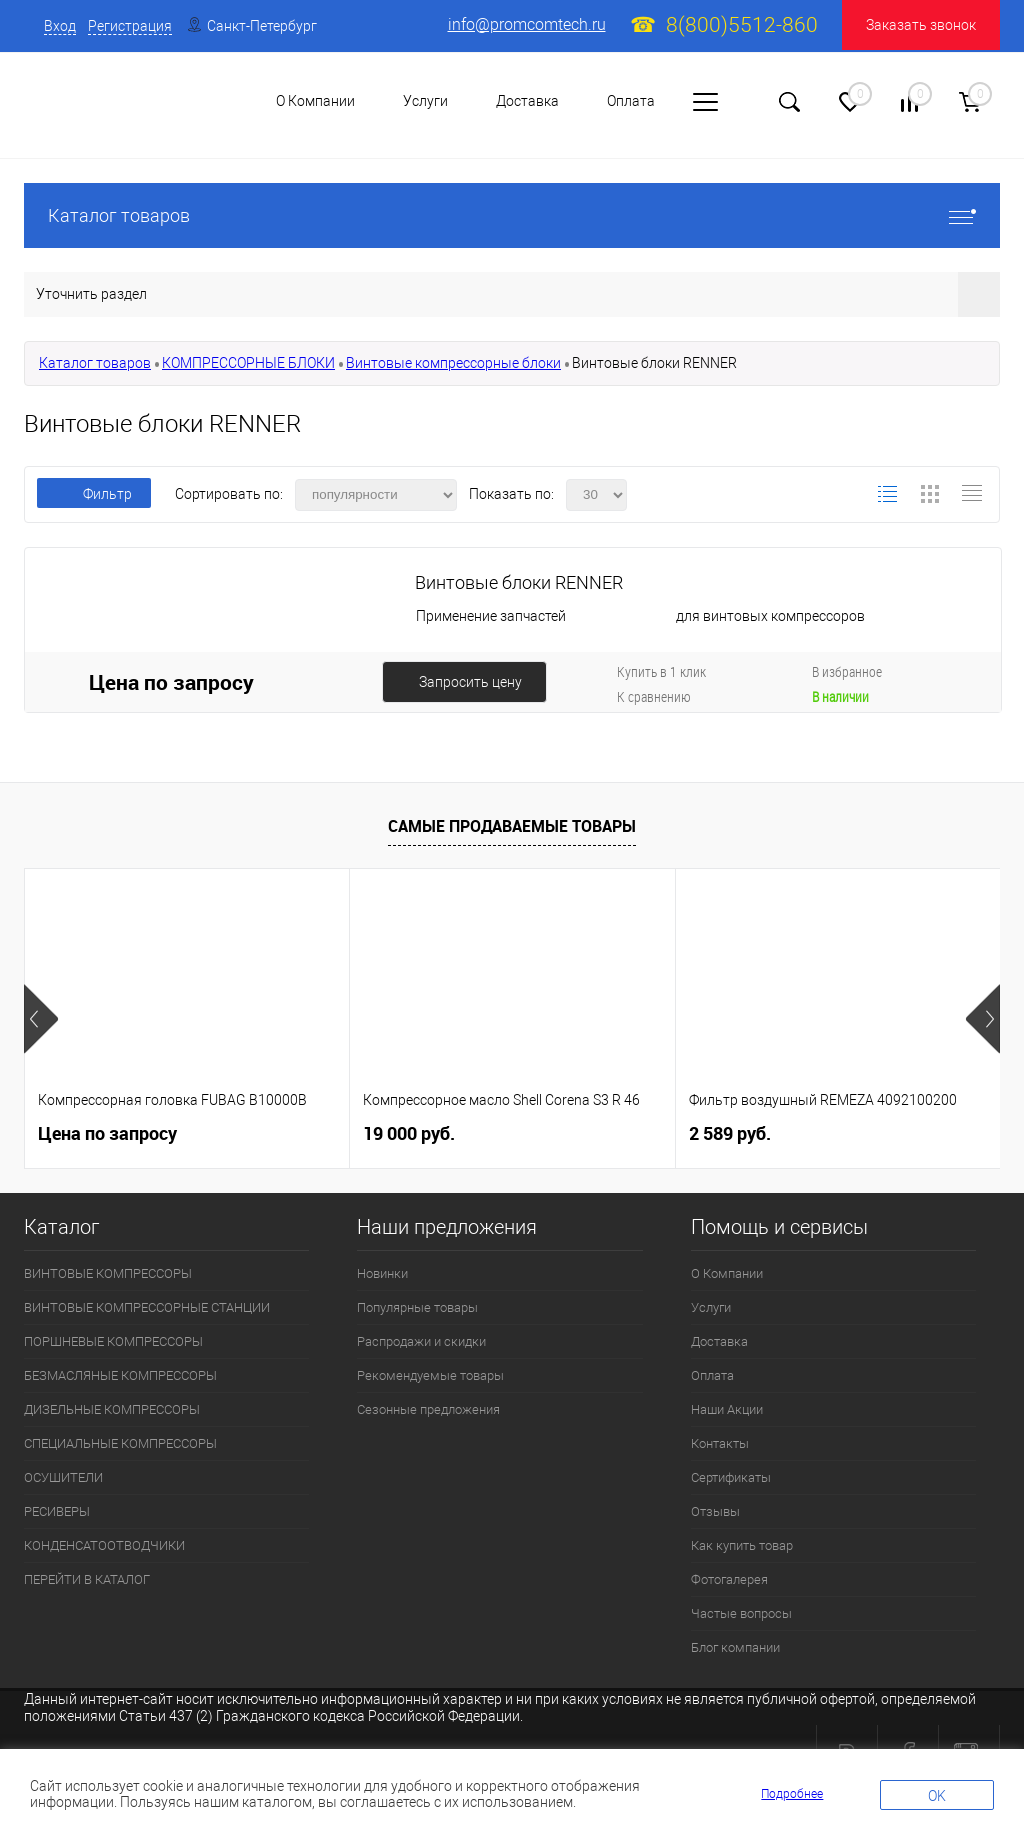 Image resolution: width=1024 pixels, height=1840 pixels. I want to click on Цена по запросу, so click(171, 682).